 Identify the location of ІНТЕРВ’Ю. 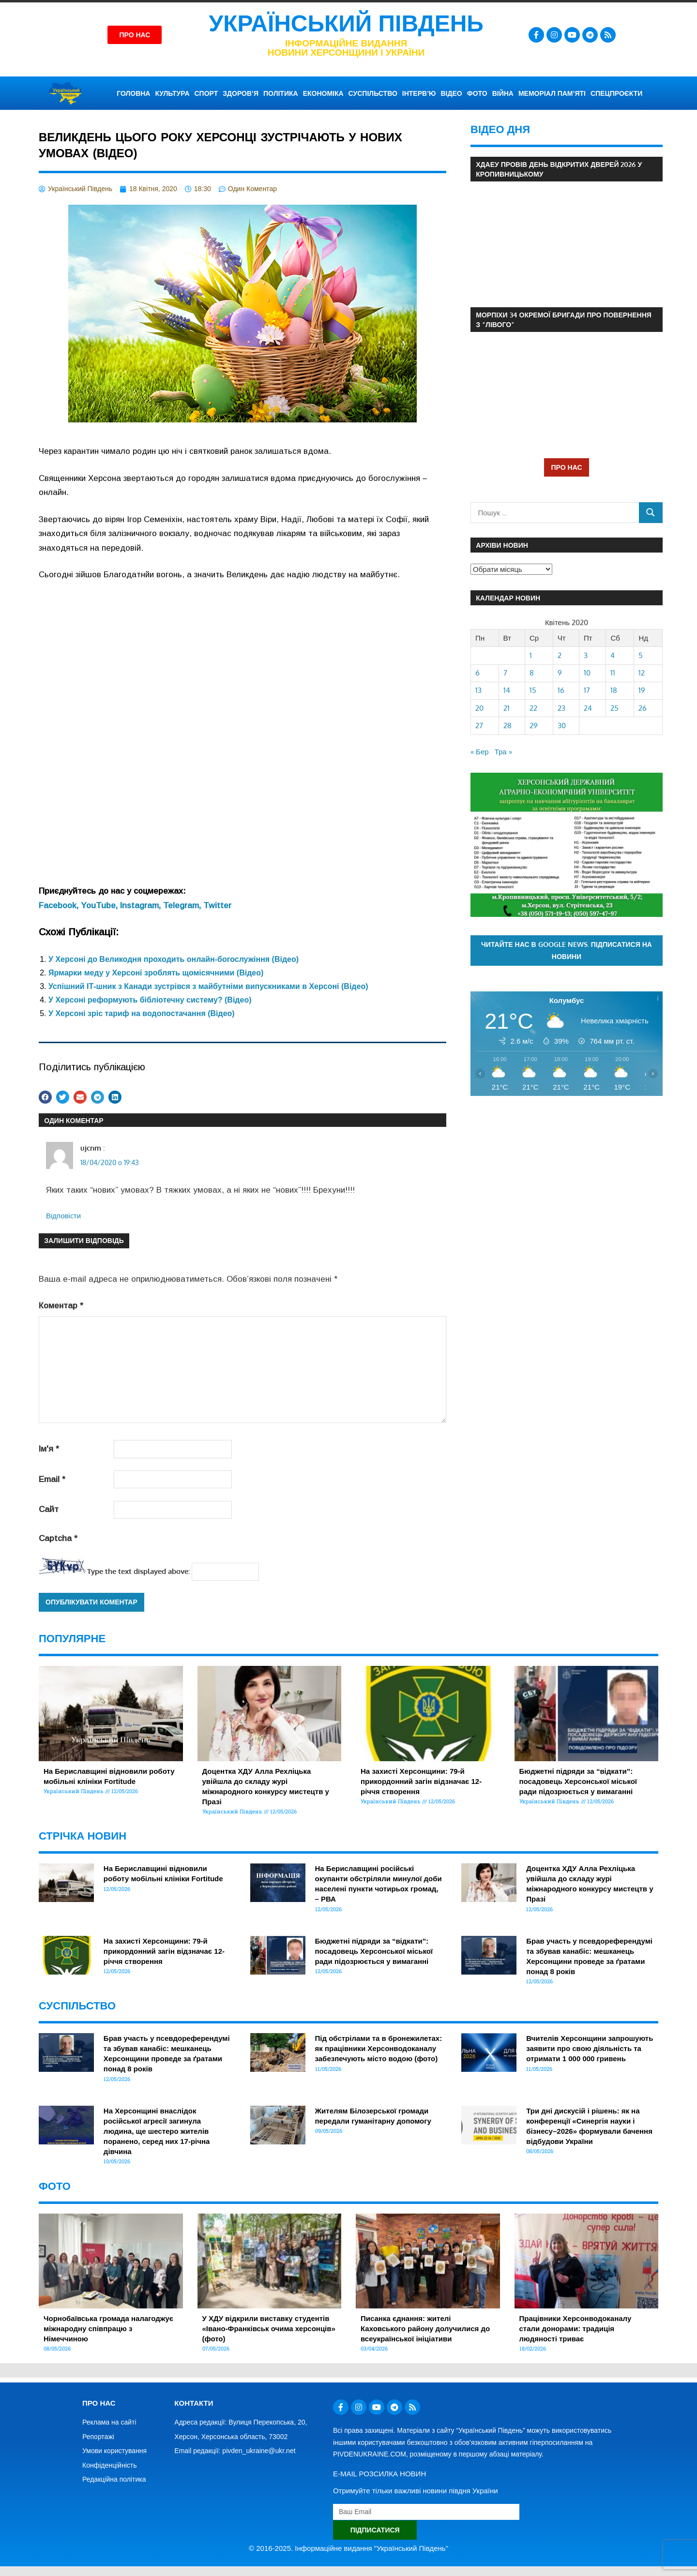
(419, 93).